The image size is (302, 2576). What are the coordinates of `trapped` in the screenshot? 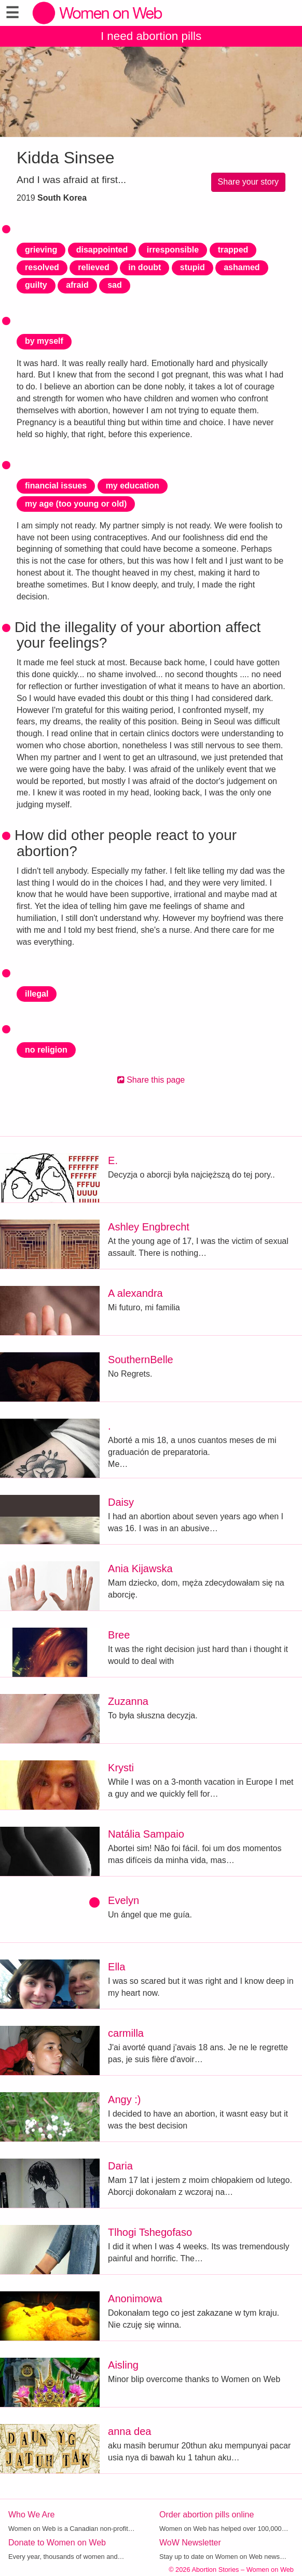 It's located at (233, 249).